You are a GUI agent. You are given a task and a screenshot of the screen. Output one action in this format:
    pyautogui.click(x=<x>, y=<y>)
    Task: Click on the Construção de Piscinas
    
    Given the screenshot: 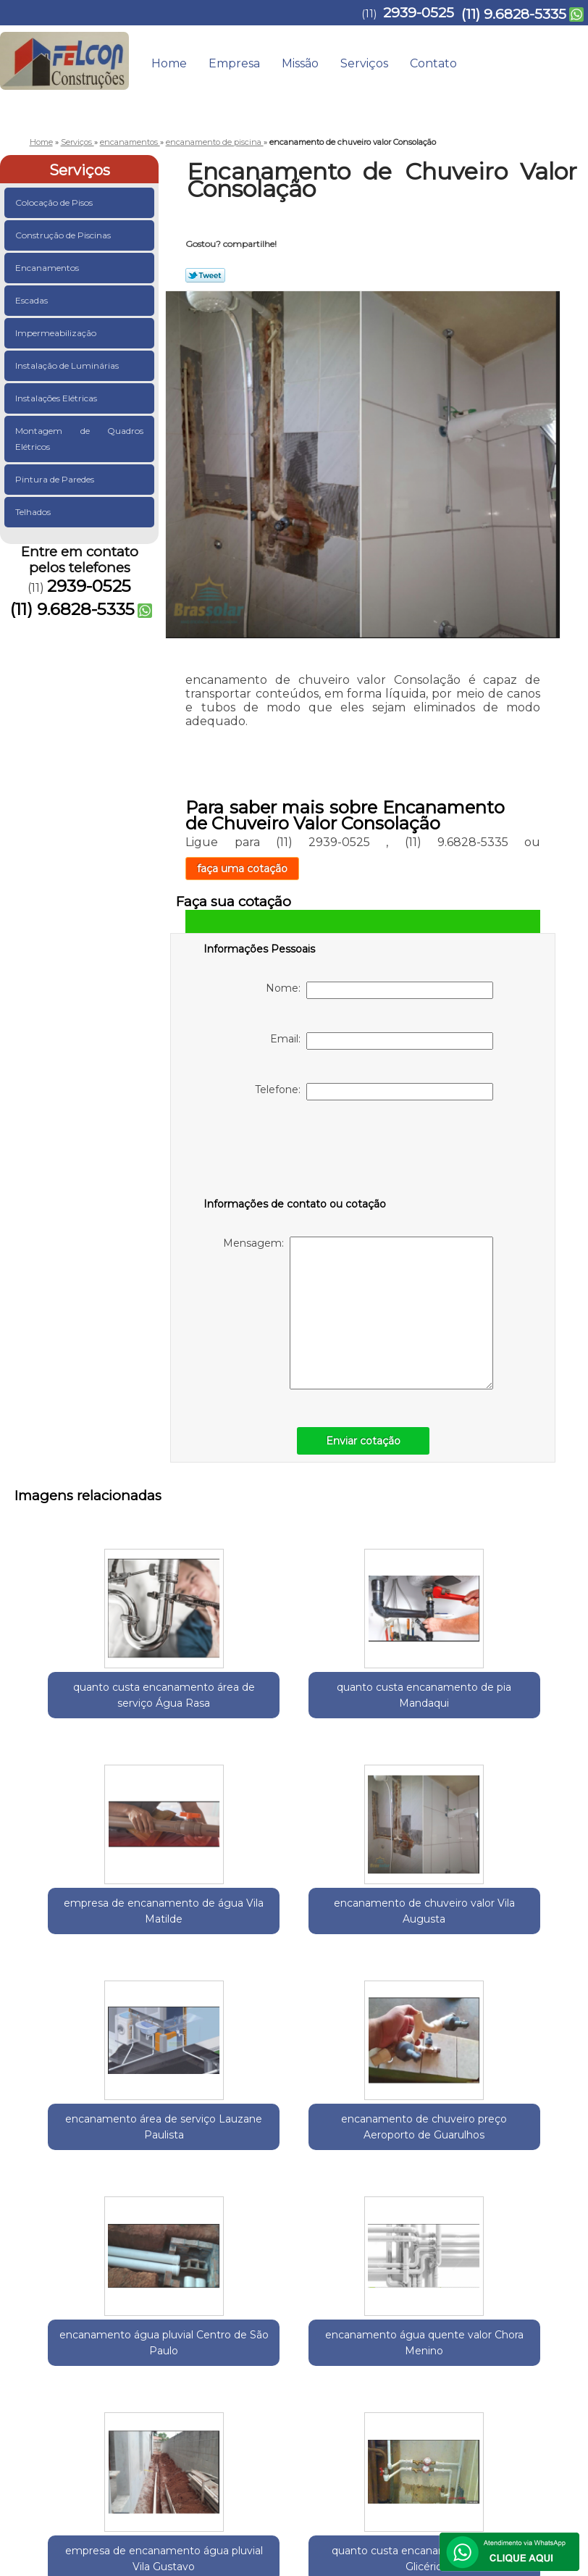 What is the action you would take?
    pyautogui.click(x=64, y=235)
    